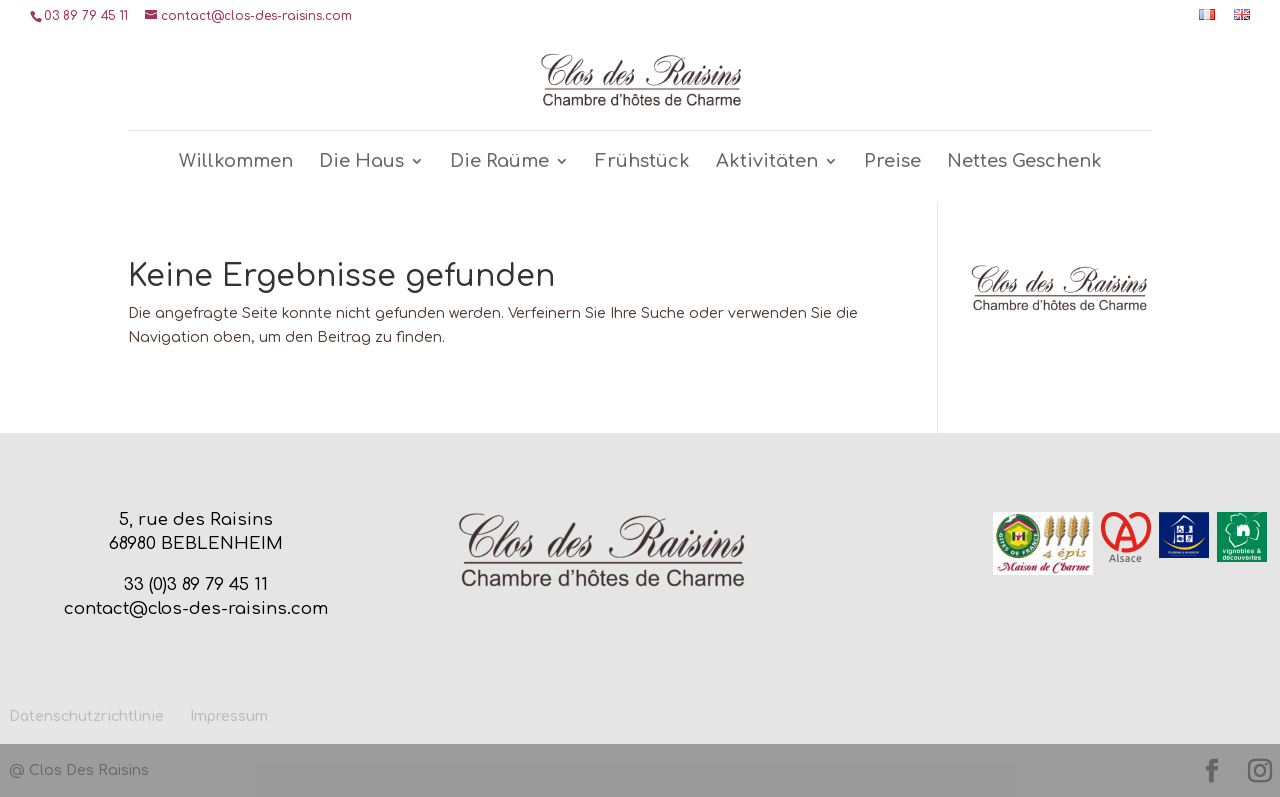 This screenshot has height=797, width=1280. What do you see at coordinates (236, 162) in the screenshot?
I see `Willkommen` at bounding box center [236, 162].